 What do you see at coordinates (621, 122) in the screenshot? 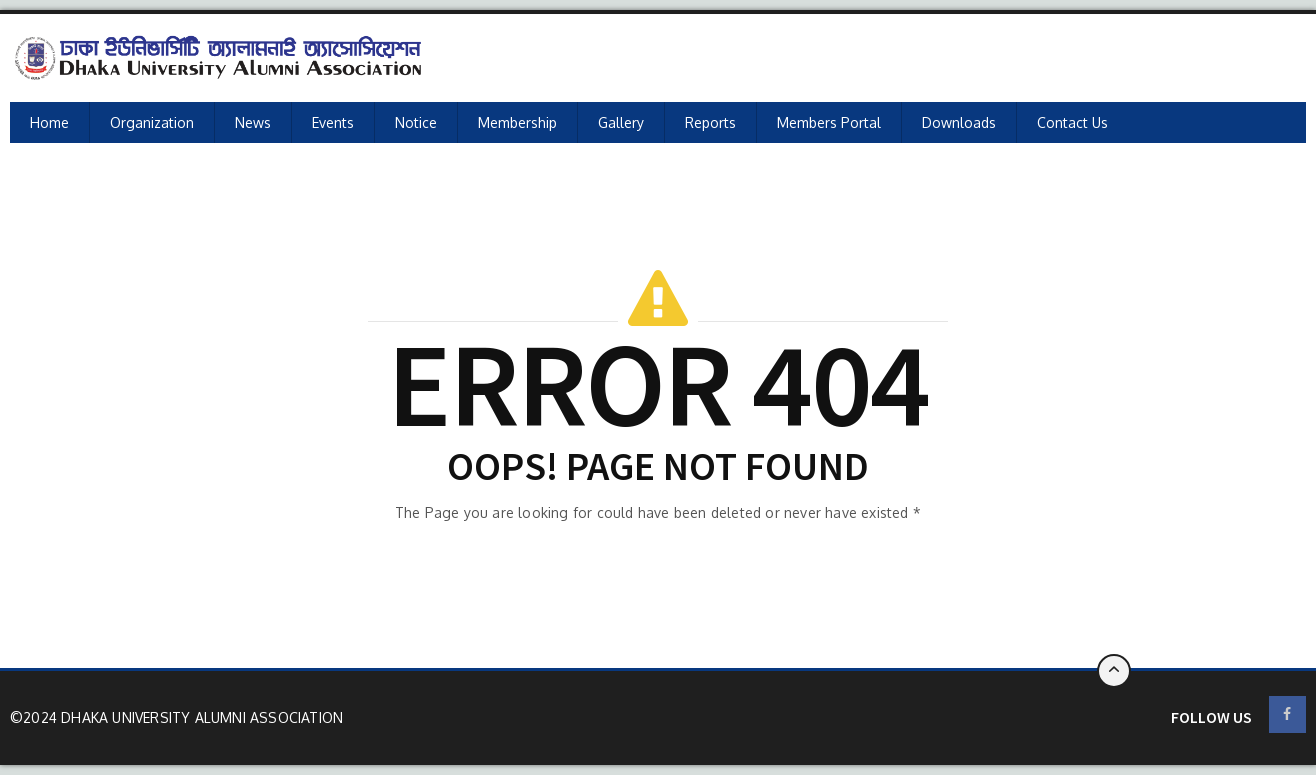
I see `Gallery` at bounding box center [621, 122].